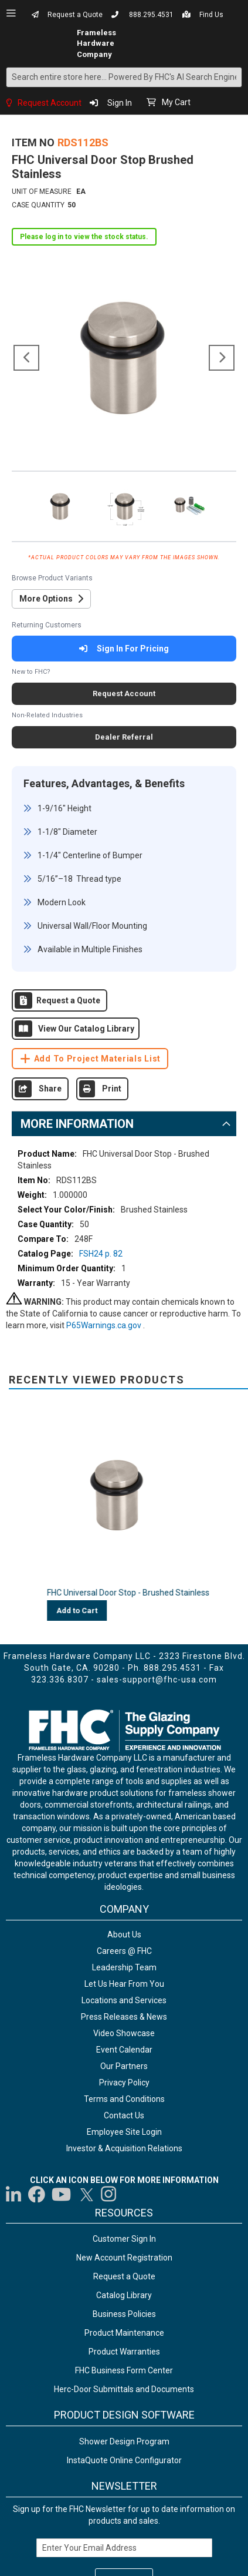  What do you see at coordinates (124, 2370) in the screenshot?
I see `FHC Business Form Center` at bounding box center [124, 2370].